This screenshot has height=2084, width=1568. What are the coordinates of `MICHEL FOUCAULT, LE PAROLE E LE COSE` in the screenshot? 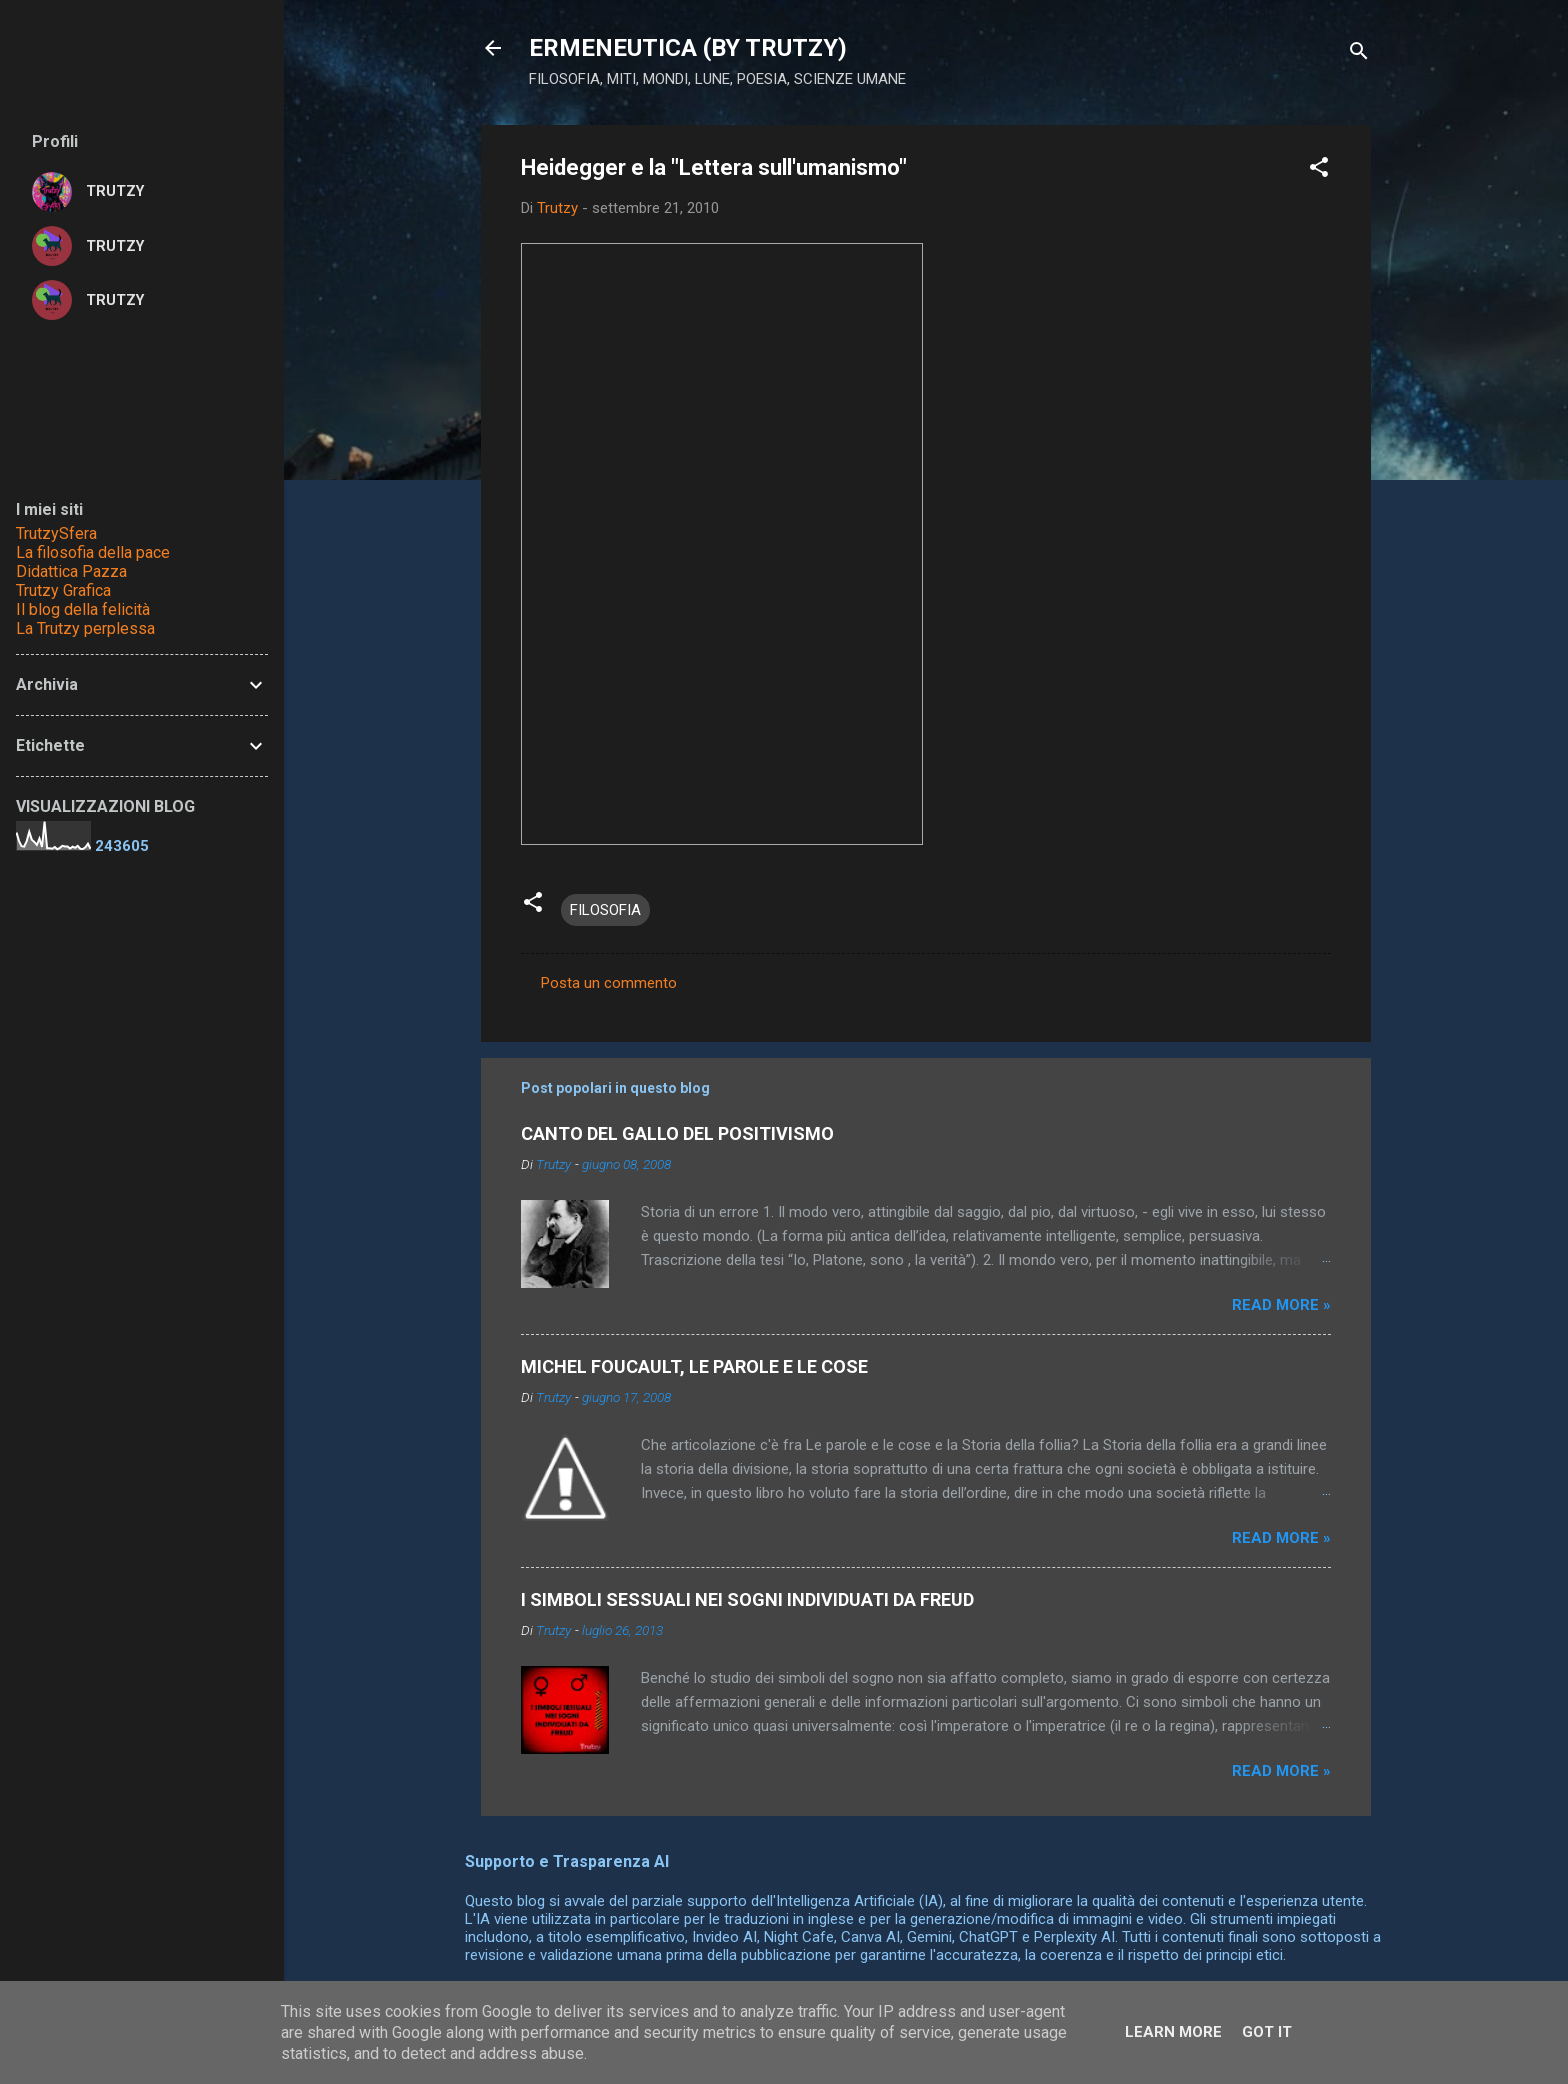 It's located at (694, 1366).